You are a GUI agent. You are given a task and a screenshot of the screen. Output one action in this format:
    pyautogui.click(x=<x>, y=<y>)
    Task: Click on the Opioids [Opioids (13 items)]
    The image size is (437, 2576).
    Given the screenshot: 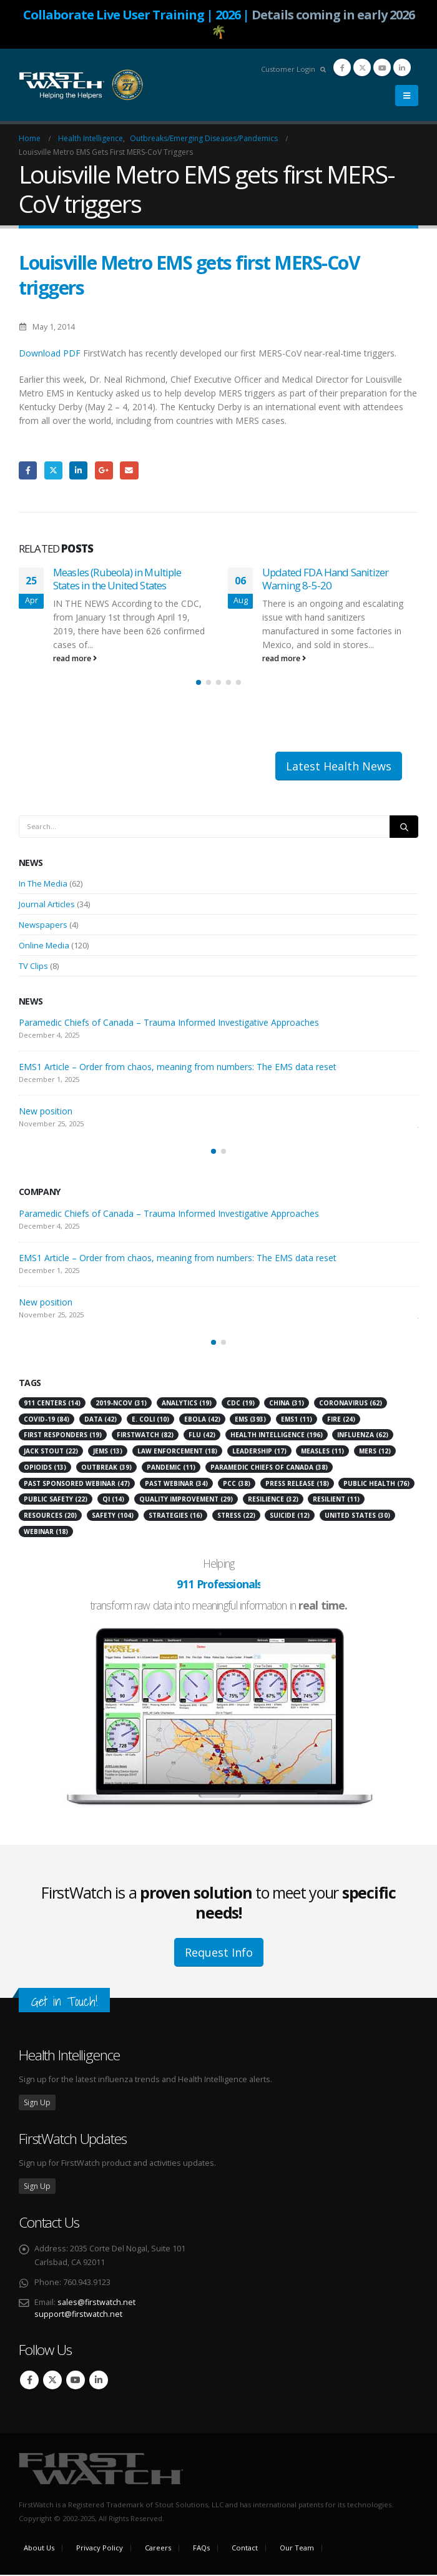 What is the action you would take?
    pyautogui.click(x=45, y=1468)
    